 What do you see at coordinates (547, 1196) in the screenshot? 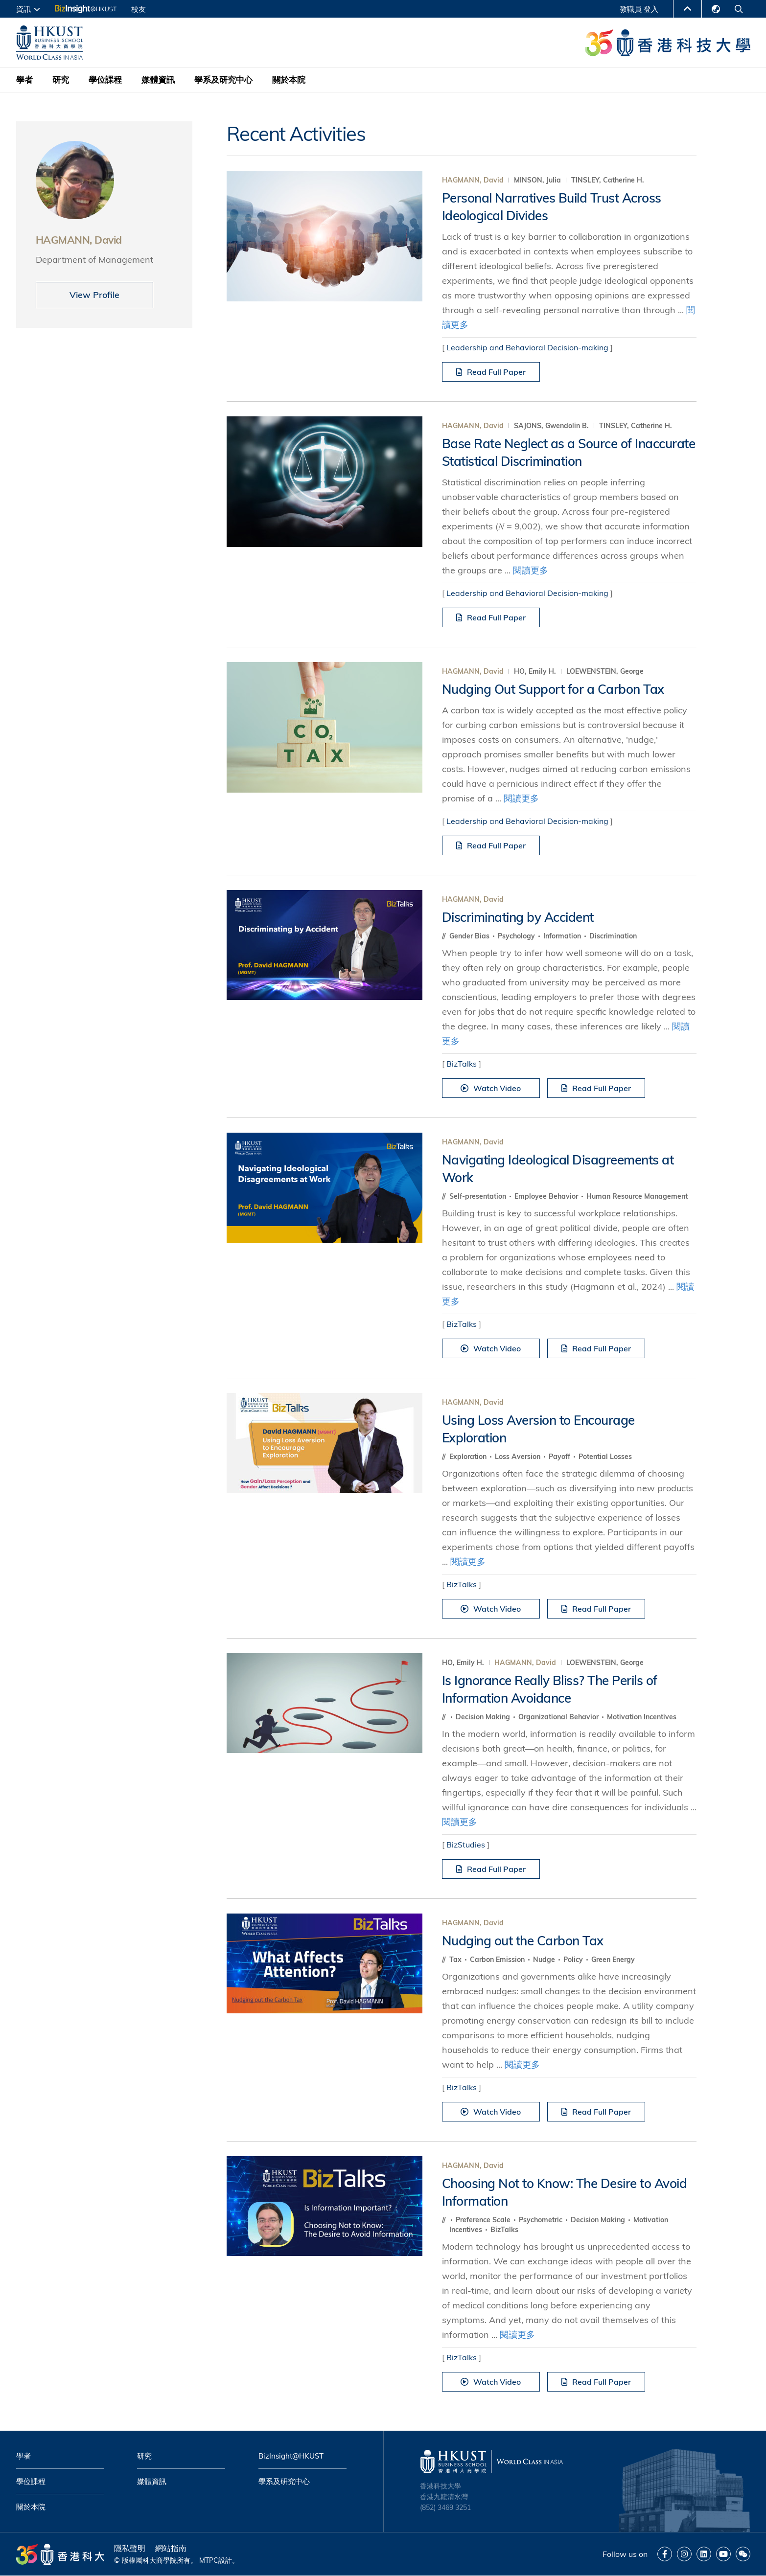
I see `Employee Behavior` at bounding box center [547, 1196].